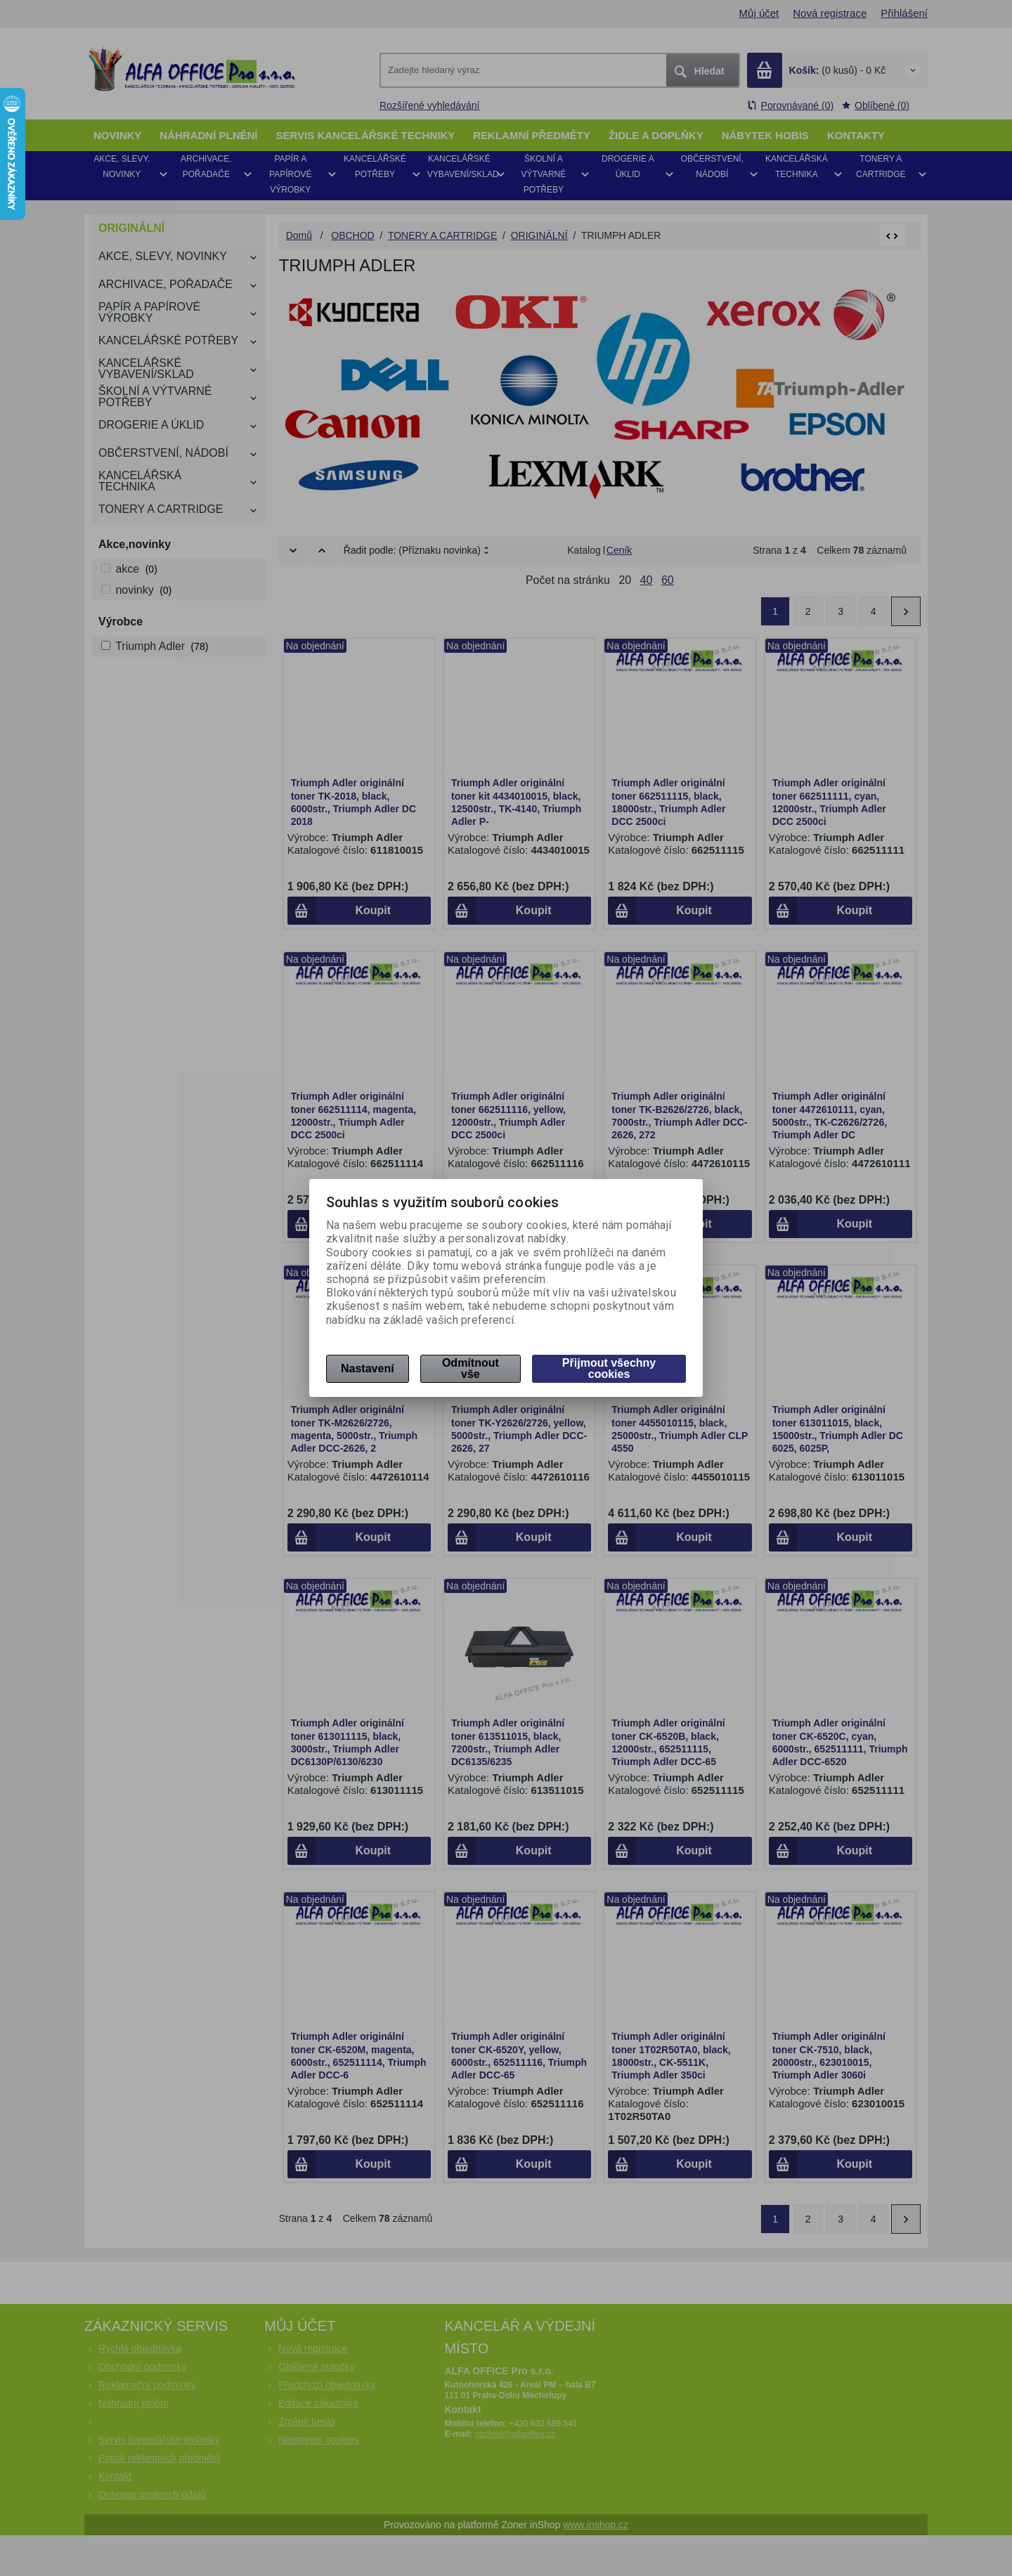  I want to click on Přijmout všechny cookies, so click(609, 1368).